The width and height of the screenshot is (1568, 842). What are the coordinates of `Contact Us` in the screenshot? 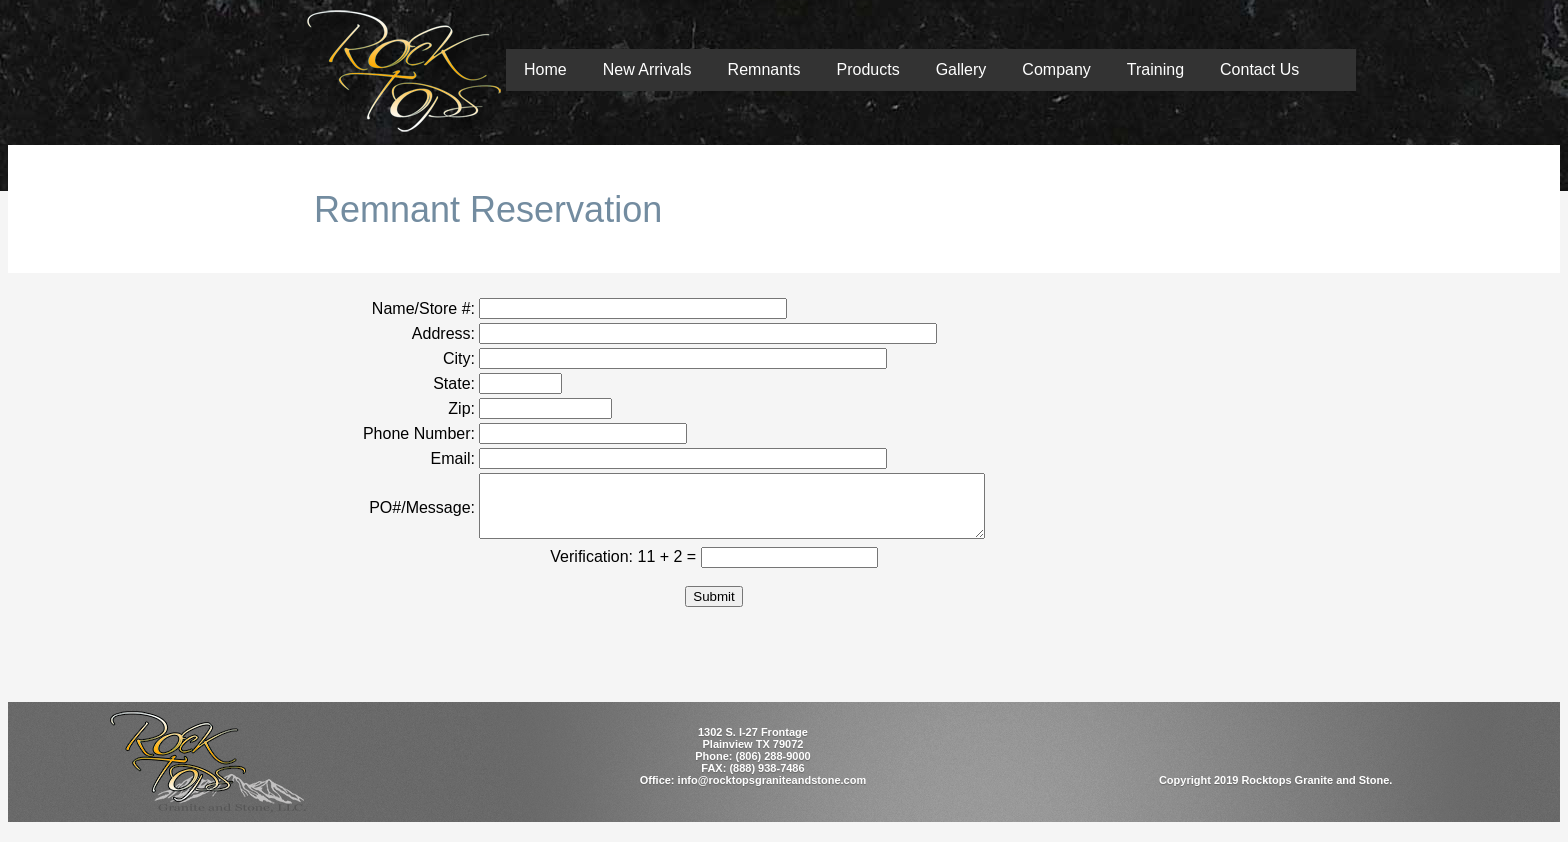 It's located at (1259, 69).